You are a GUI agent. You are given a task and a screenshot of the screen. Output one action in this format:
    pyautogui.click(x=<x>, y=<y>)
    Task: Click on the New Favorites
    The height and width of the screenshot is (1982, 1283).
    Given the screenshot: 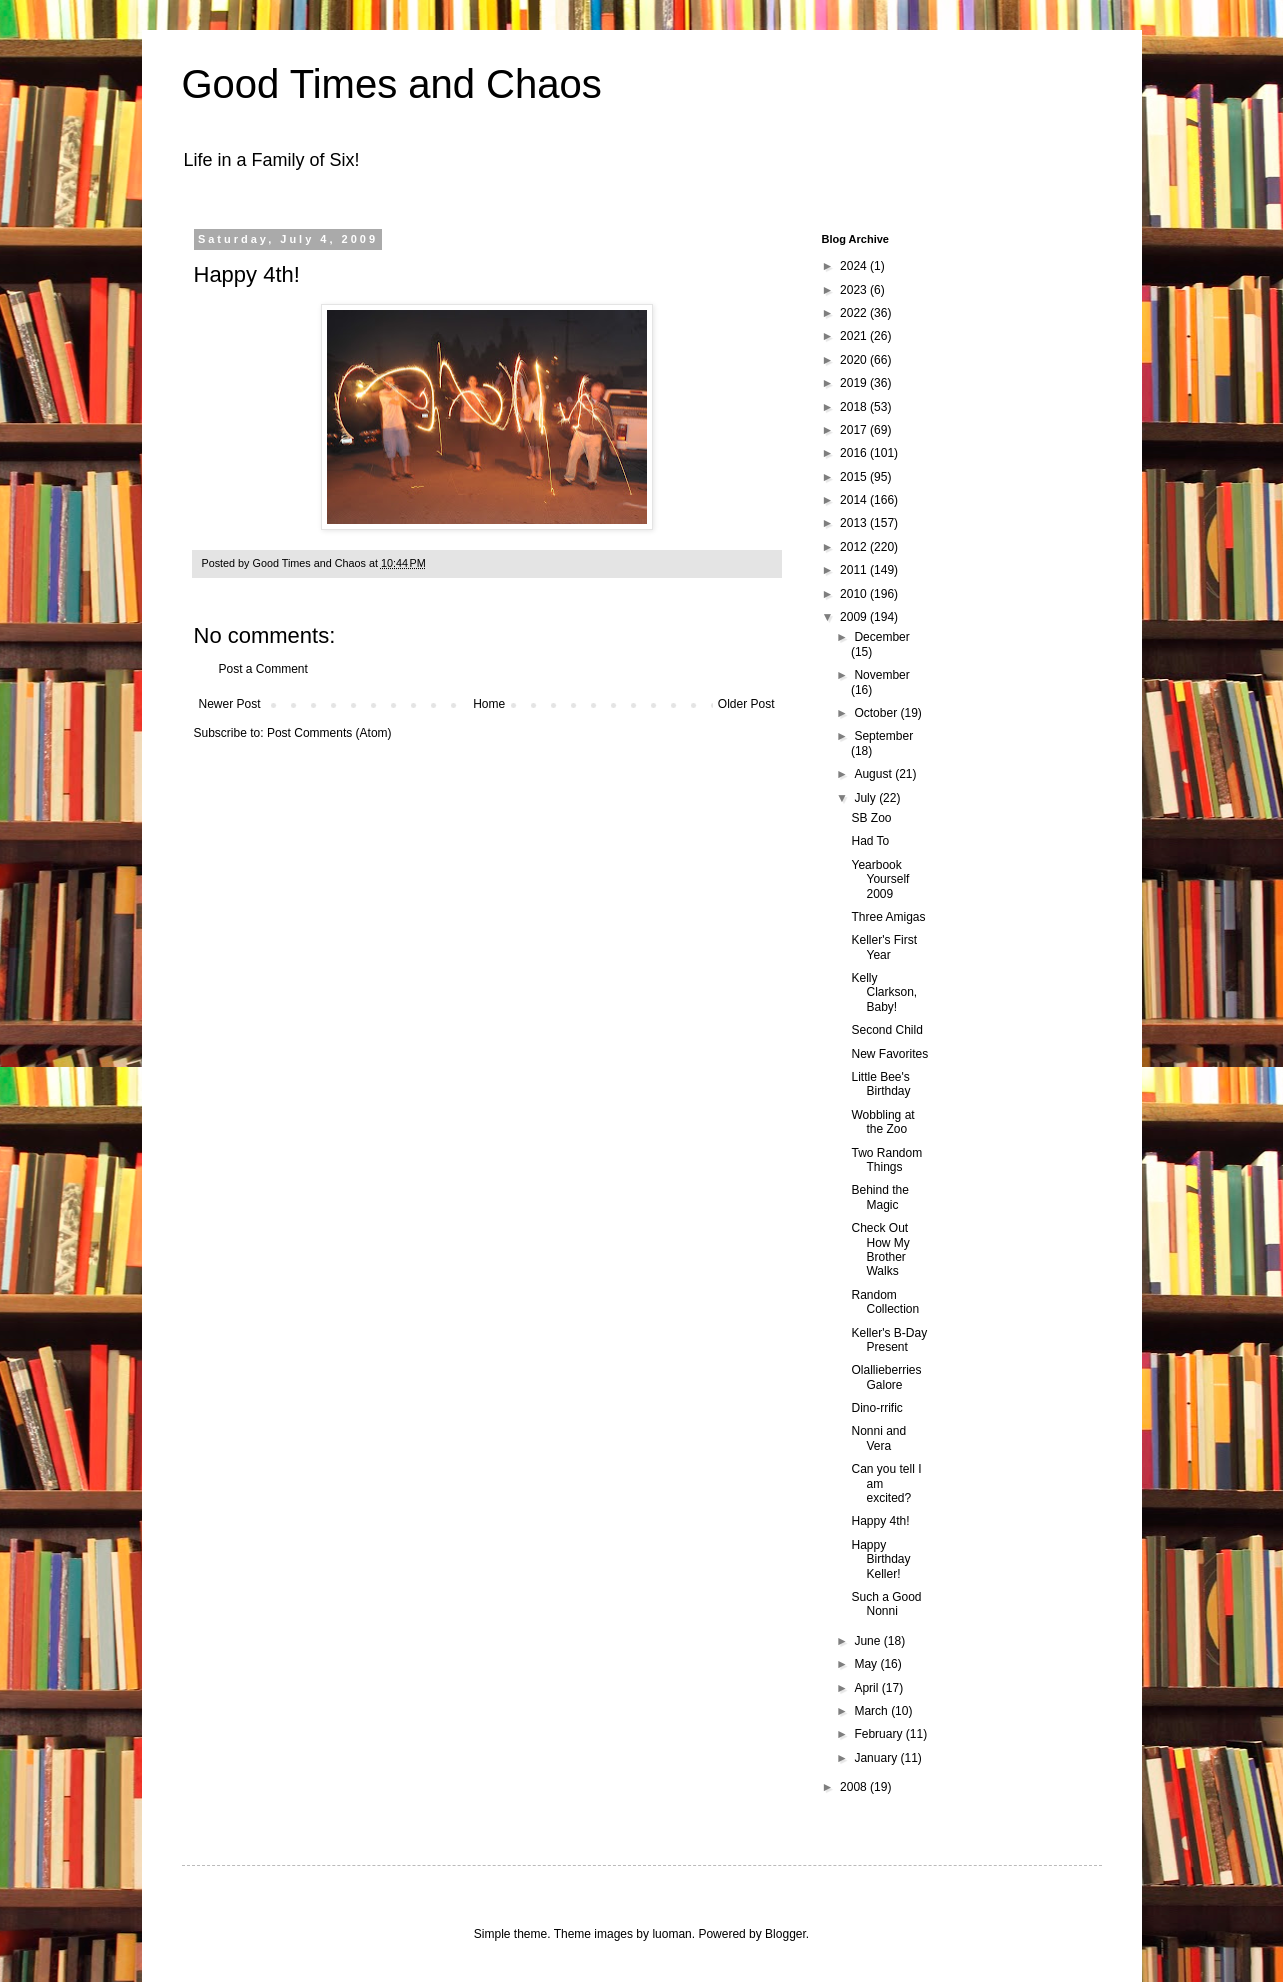 What is the action you would take?
    pyautogui.click(x=889, y=1054)
    